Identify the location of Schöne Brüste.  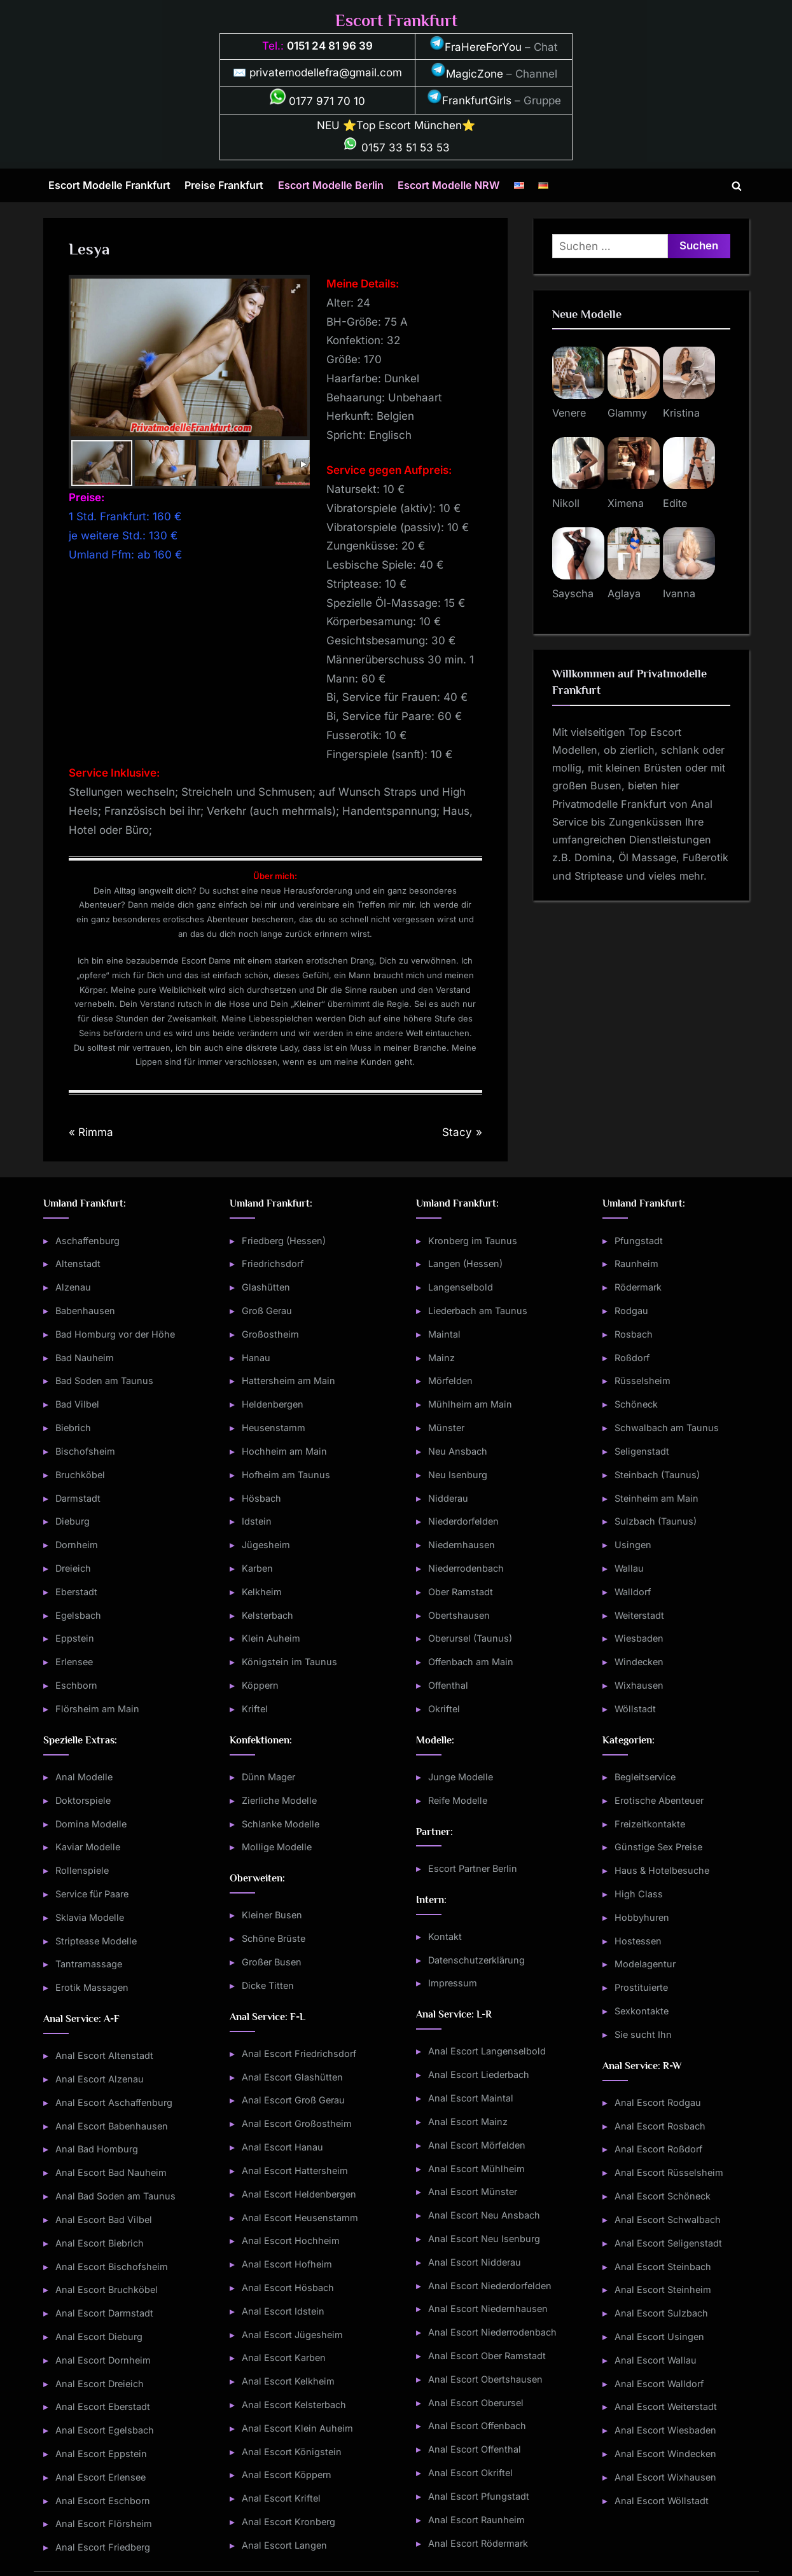
(273, 1938).